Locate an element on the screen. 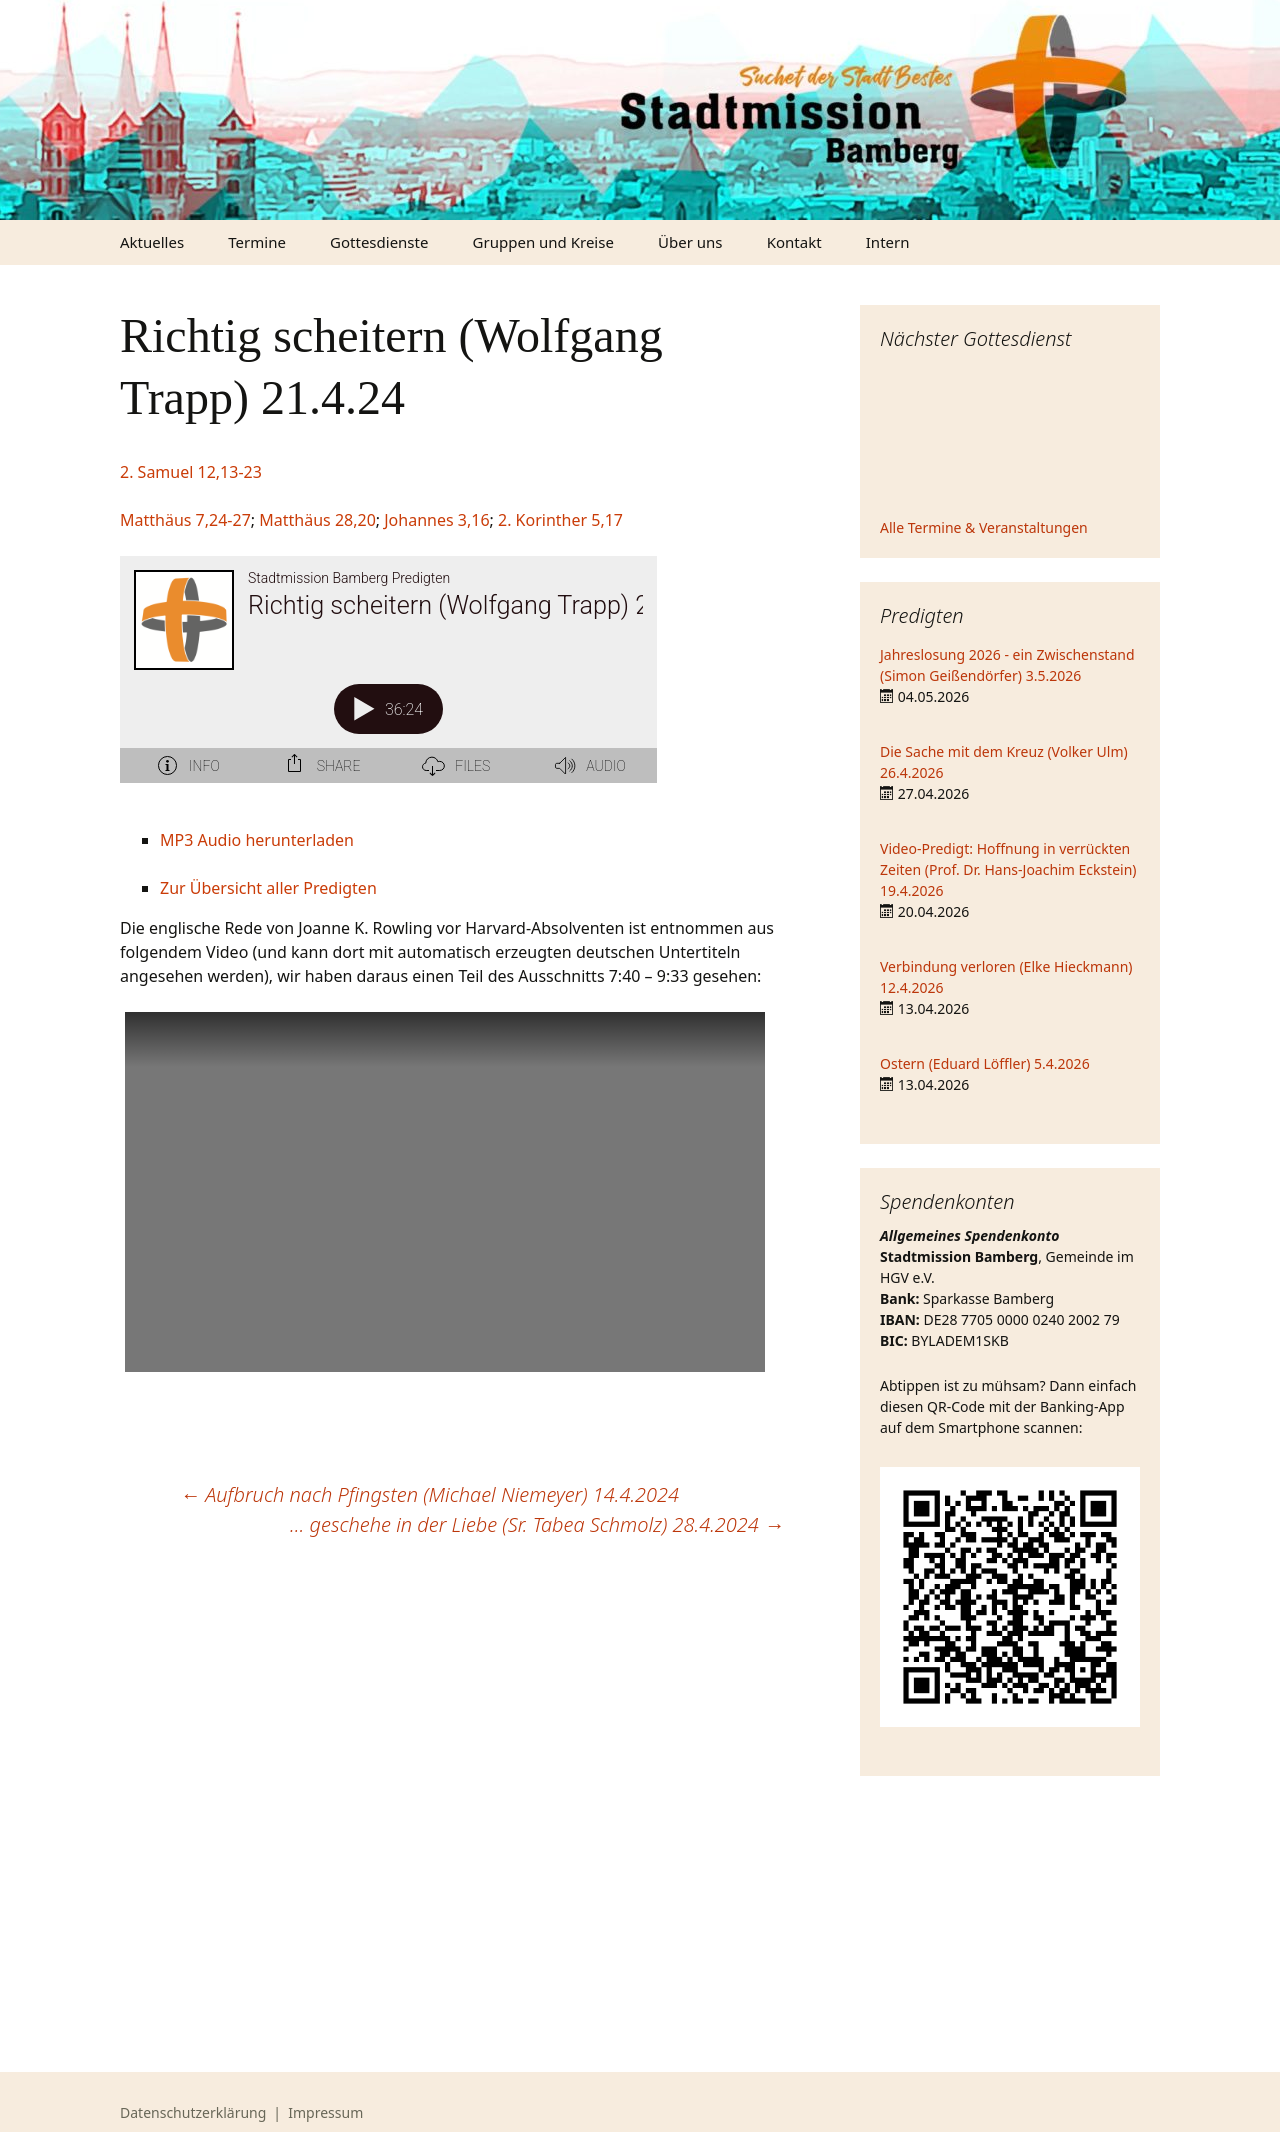 The image size is (1280, 2132). 2. Samuel 12,13-23 is located at coordinates (191, 472).